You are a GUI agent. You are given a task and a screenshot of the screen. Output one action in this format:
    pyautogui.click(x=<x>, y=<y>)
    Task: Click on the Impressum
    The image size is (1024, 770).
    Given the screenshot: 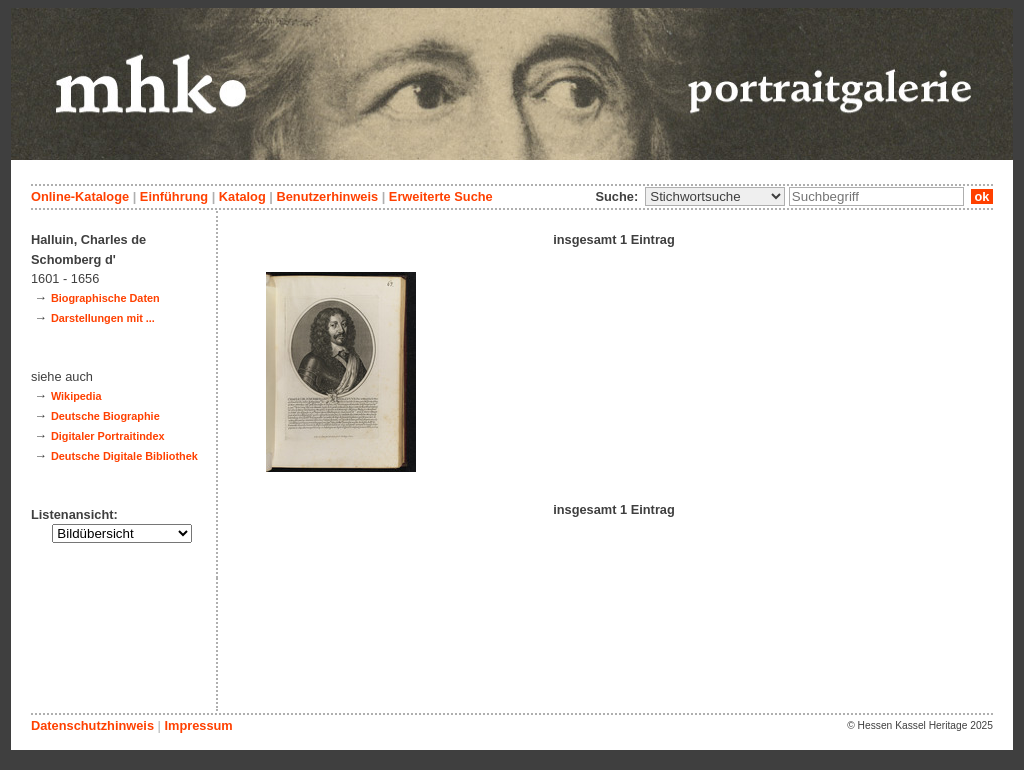 What is the action you would take?
    pyautogui.click(x=198, y=725)
    